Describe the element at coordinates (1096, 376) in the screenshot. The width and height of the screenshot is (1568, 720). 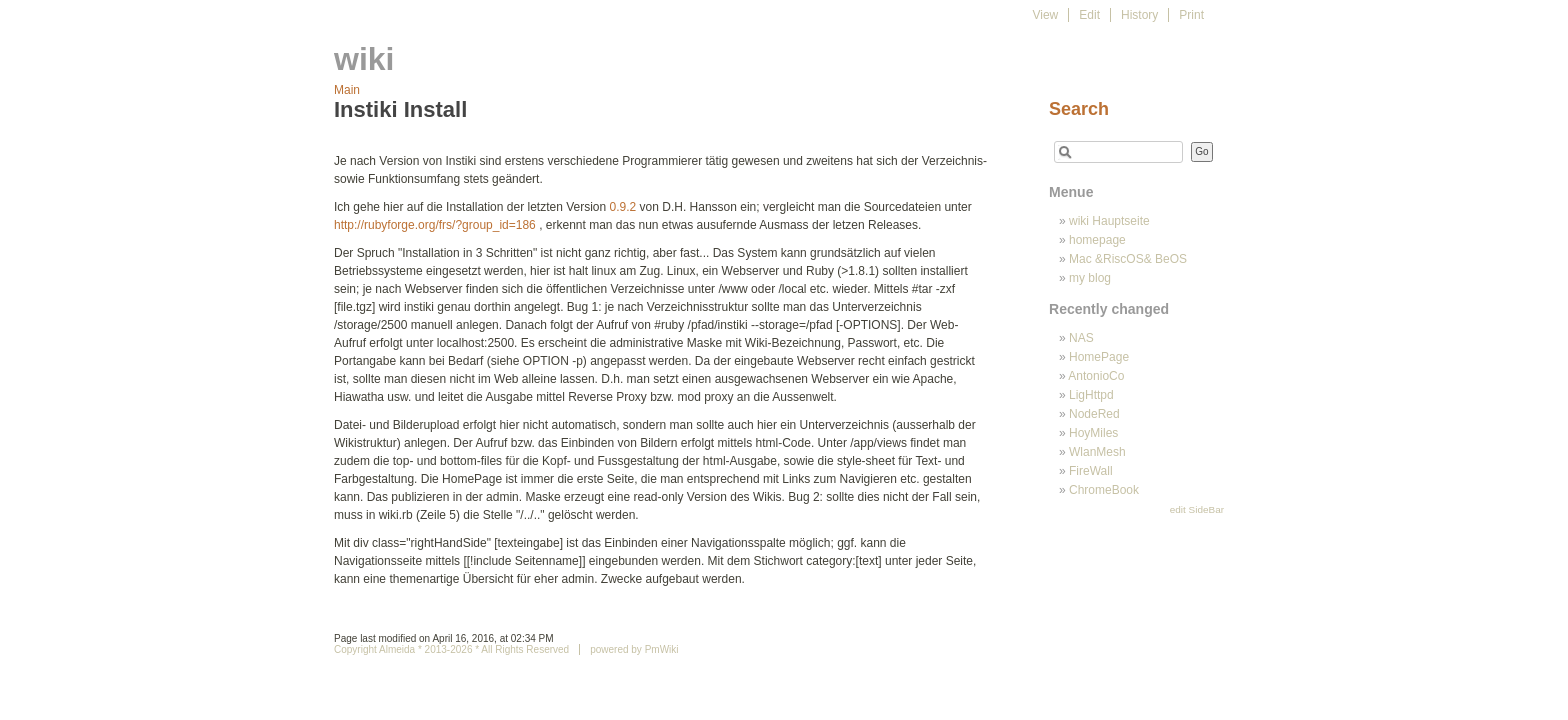
I see `AntonioCo` at that location.